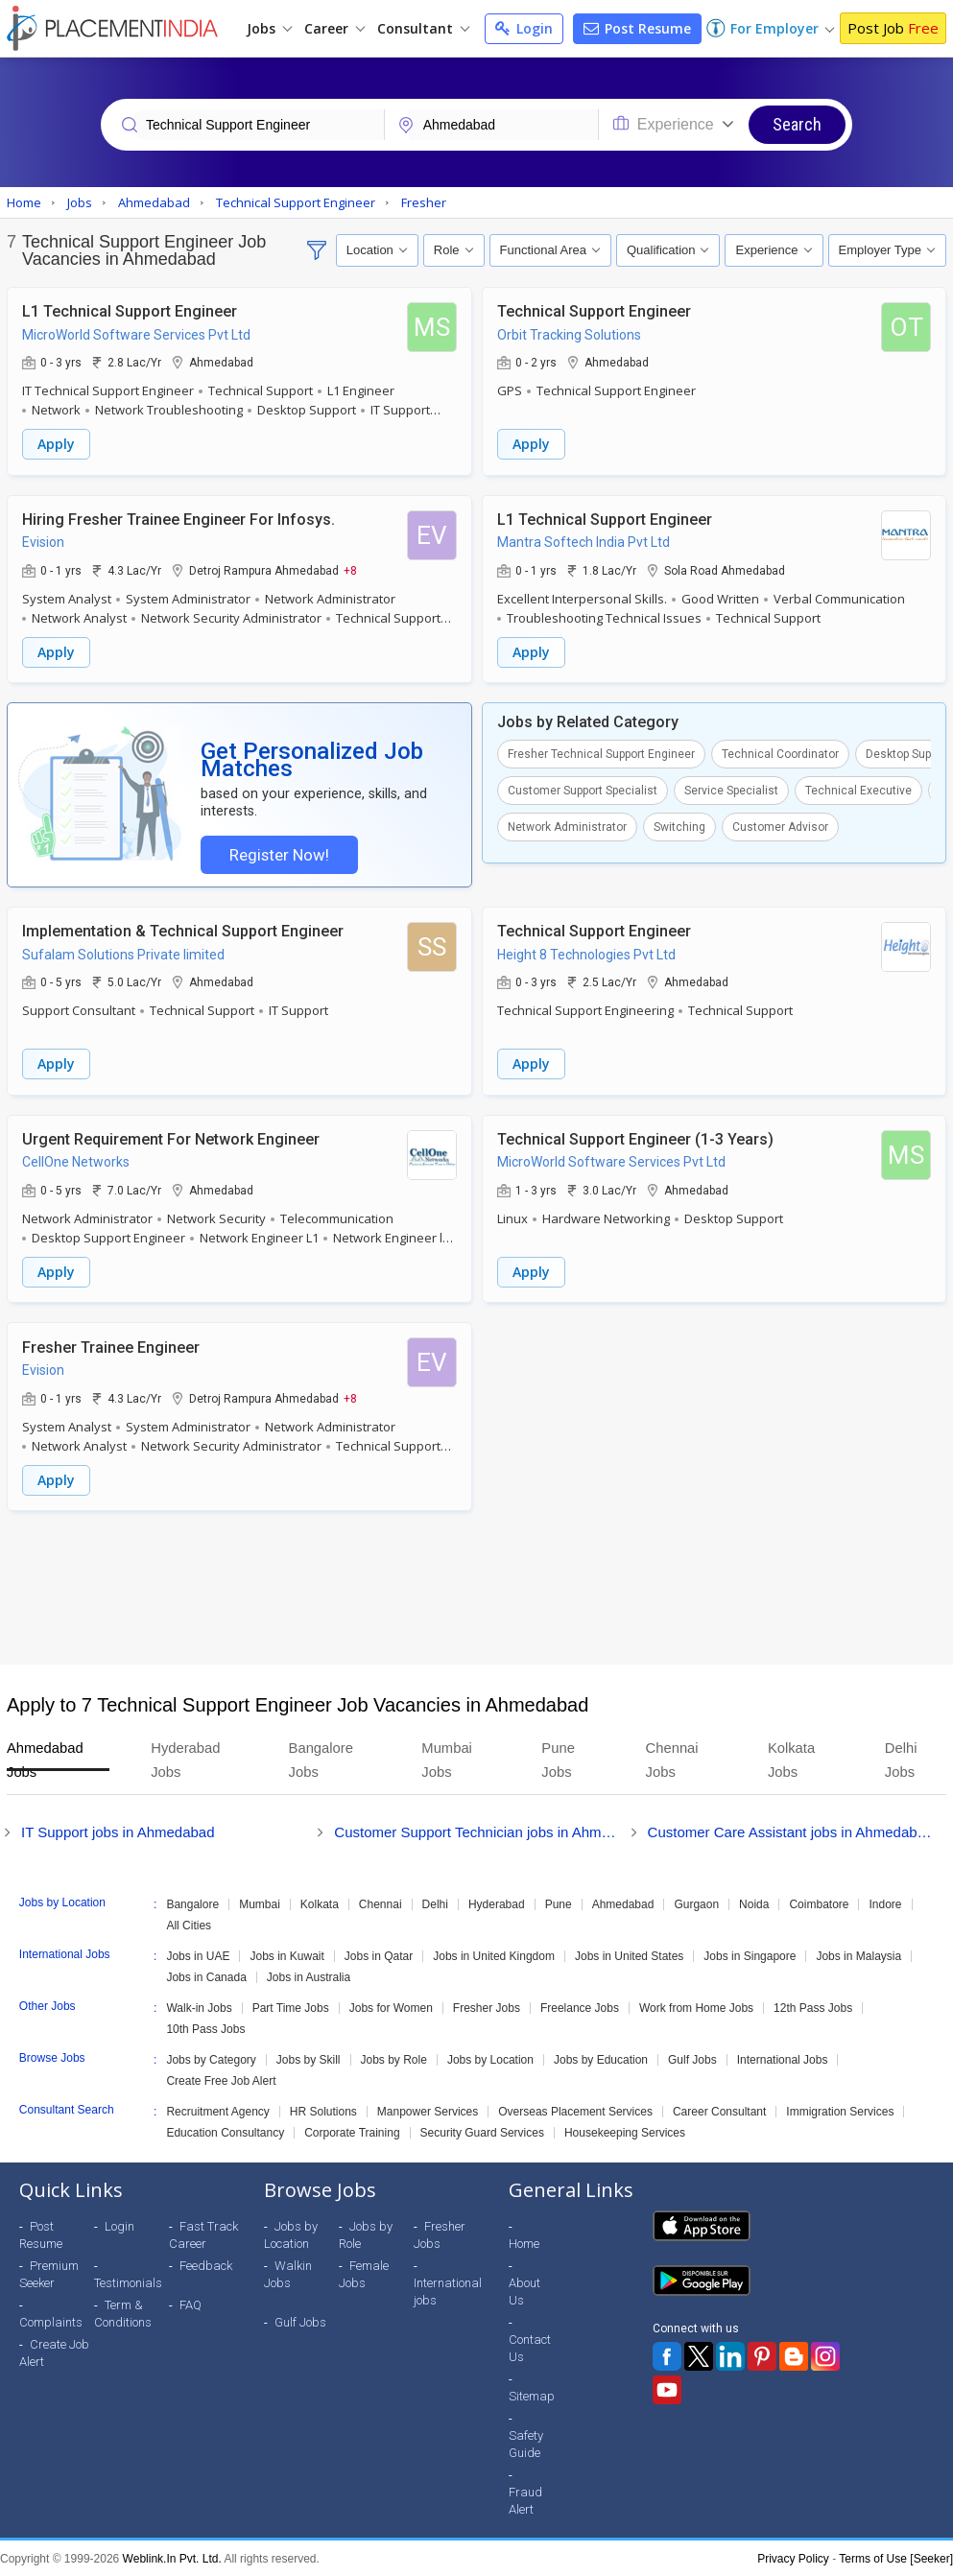  I want to click on Fast Track Career, so click(203, 2234).